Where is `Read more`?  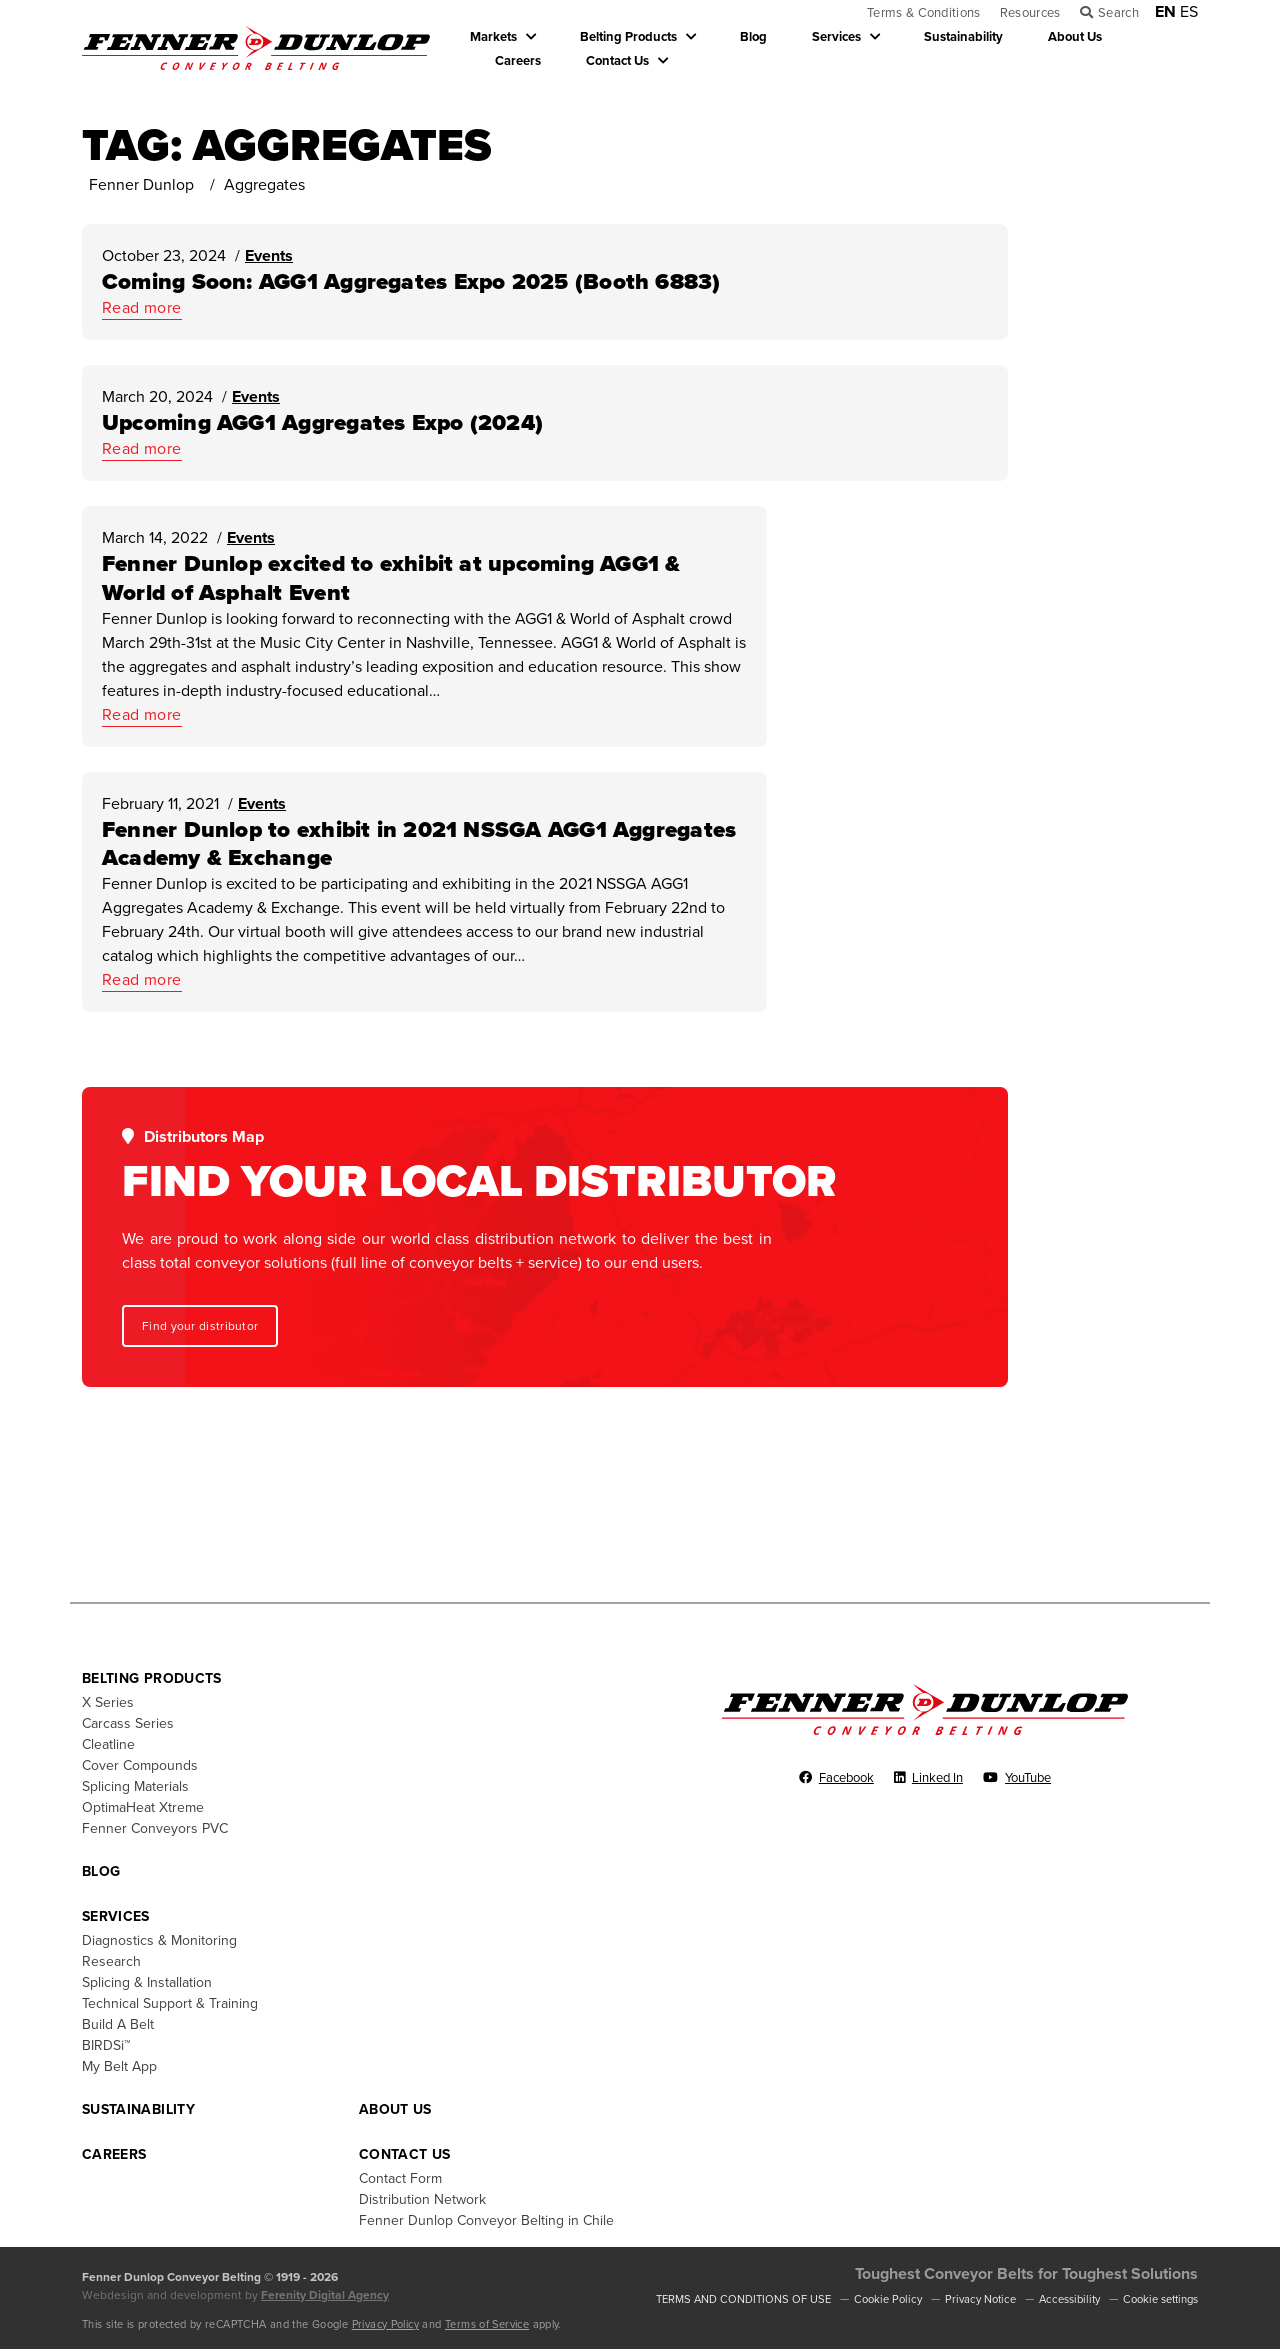
Read more is located at coordinates (142, 309).